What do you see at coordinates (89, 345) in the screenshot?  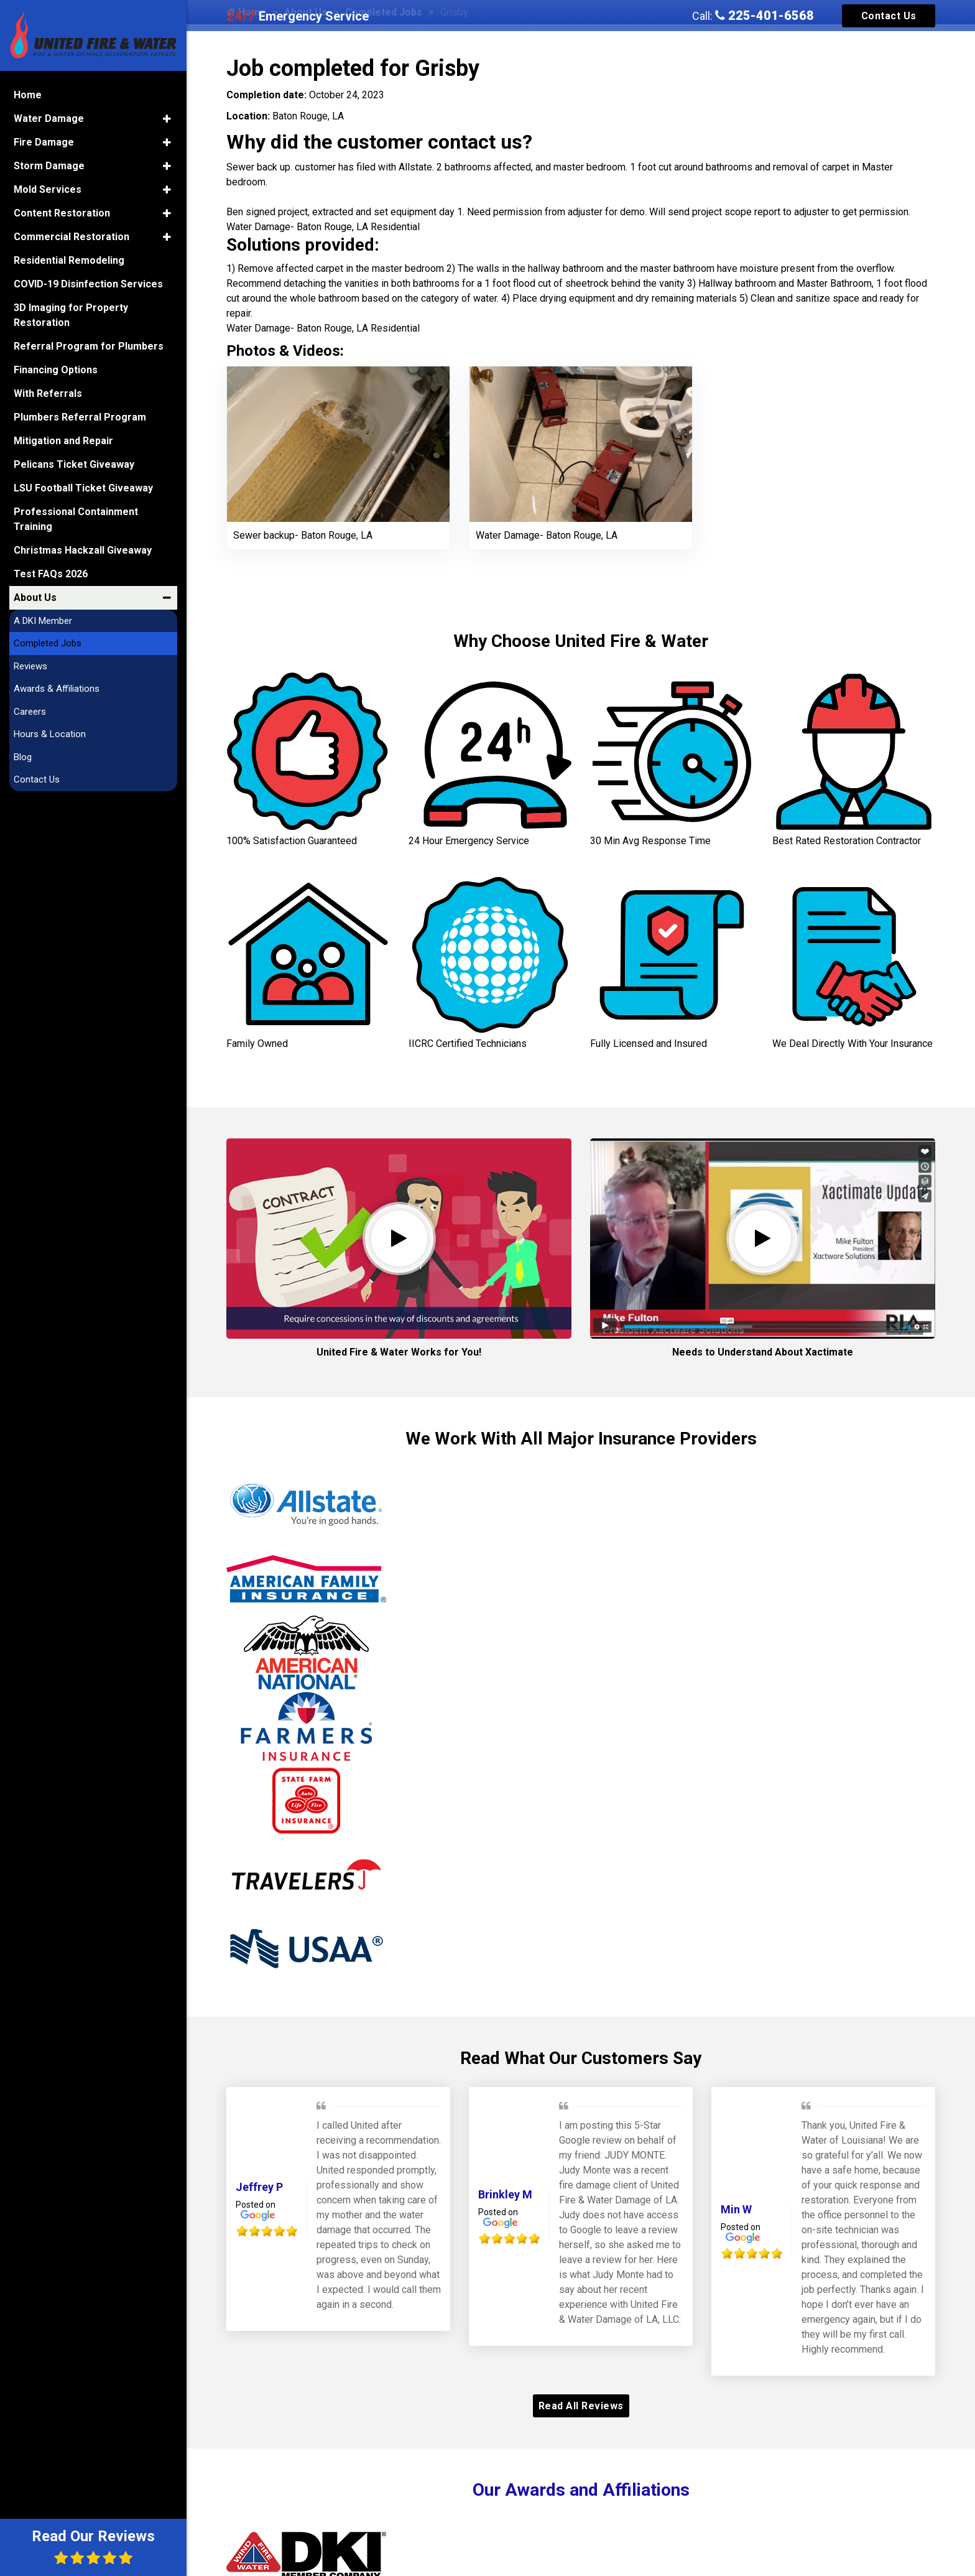 I see `Referral Program for Plumbers` at bounding box center [89, 345].